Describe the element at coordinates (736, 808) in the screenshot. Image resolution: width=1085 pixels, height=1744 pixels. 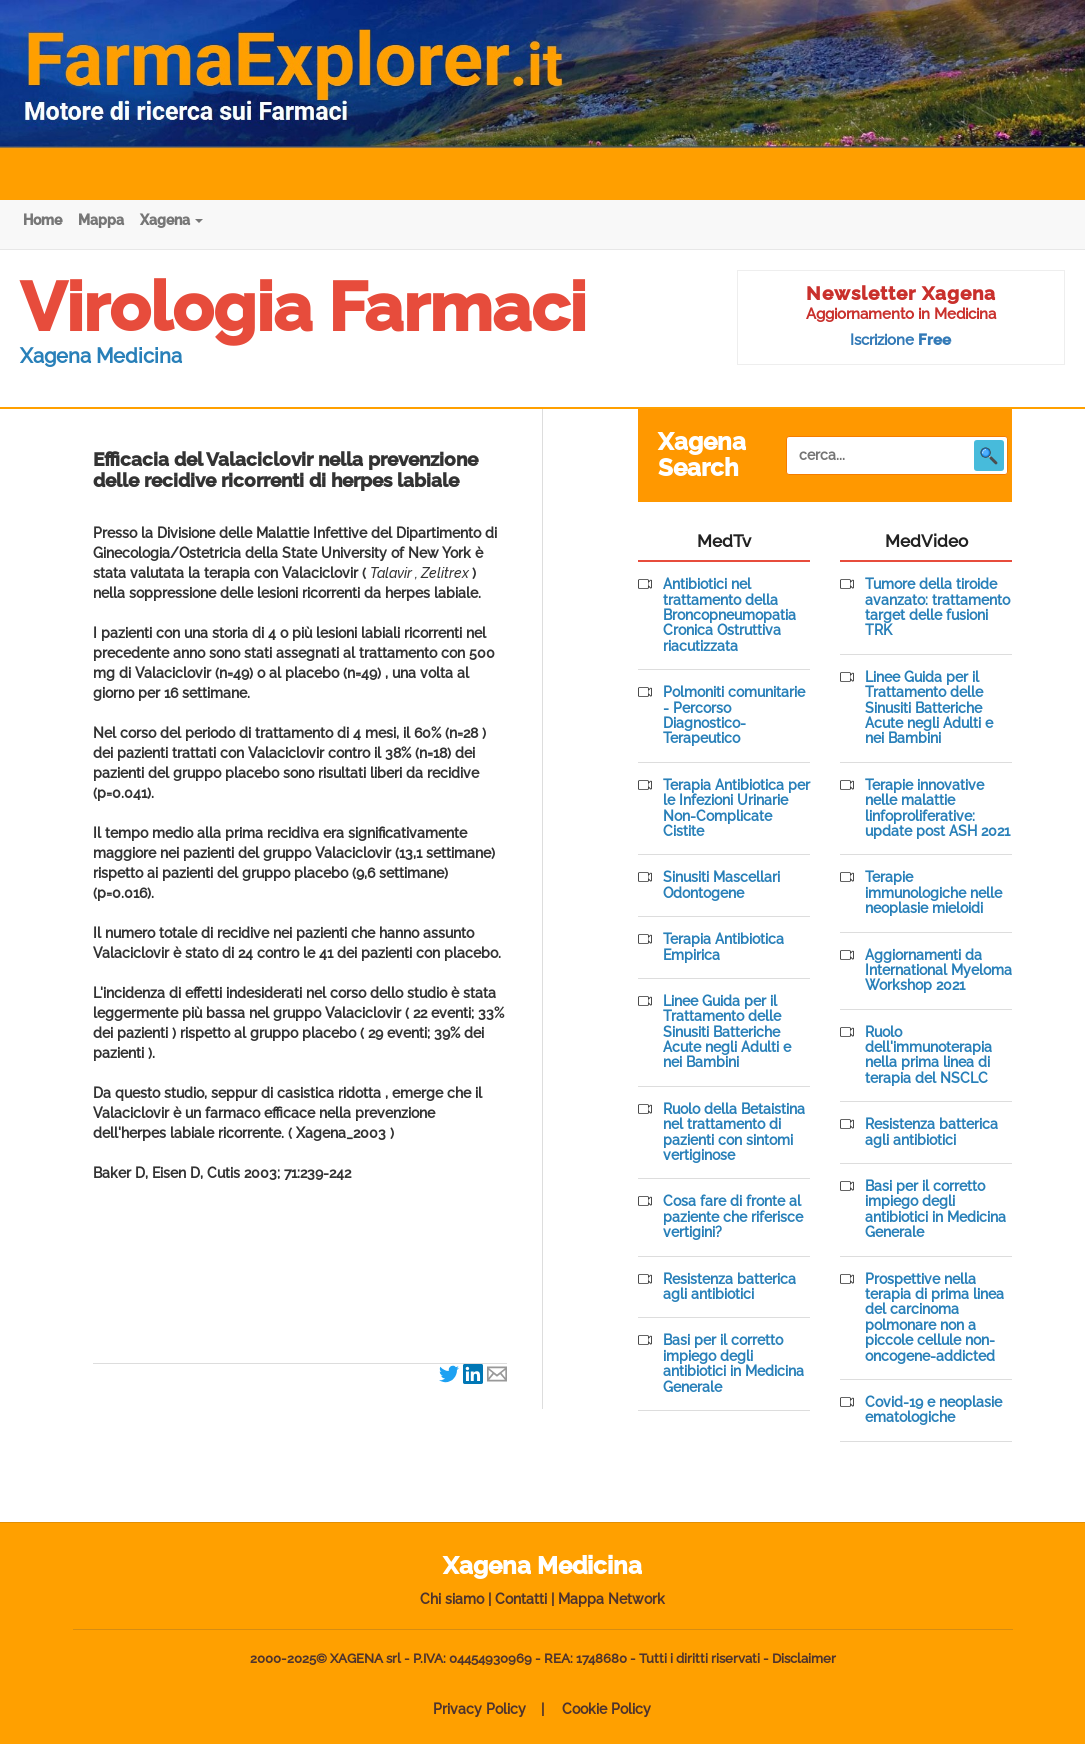
I see `Terapia Antibiotica per le Infezioni Urinarie Non-Complicate Cistite` at that location.